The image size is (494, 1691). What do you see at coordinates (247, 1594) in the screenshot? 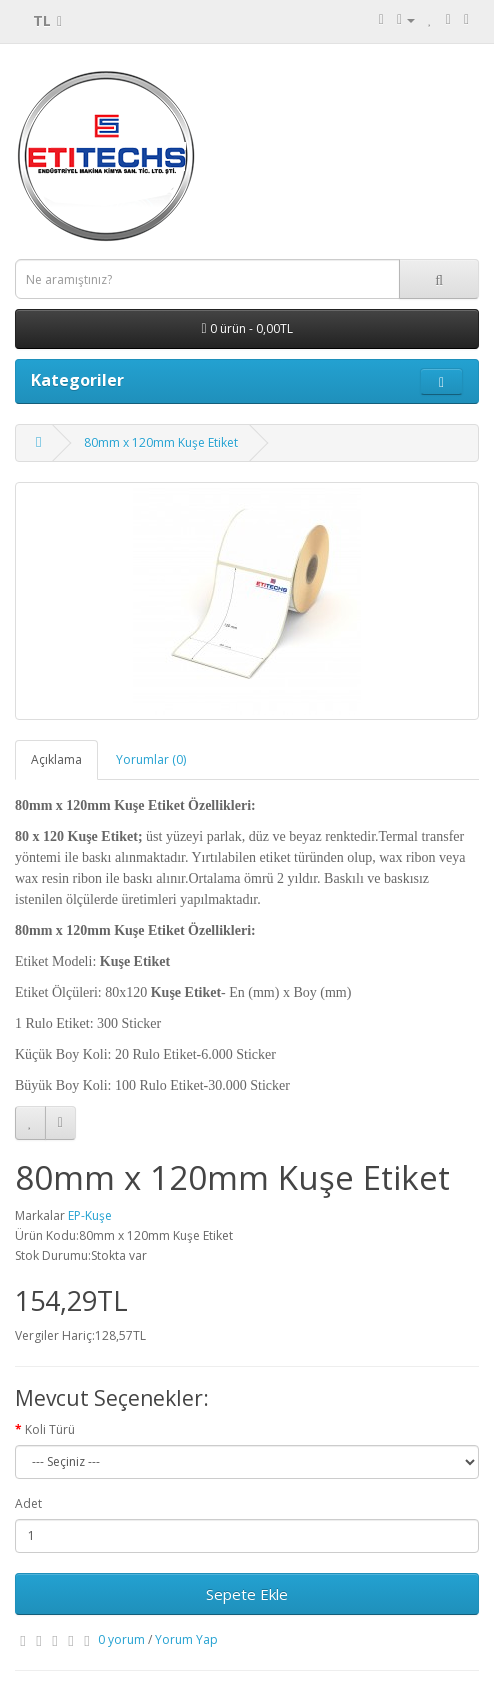
I see `Sepete Ekle` at bounding box center [247, 1594].